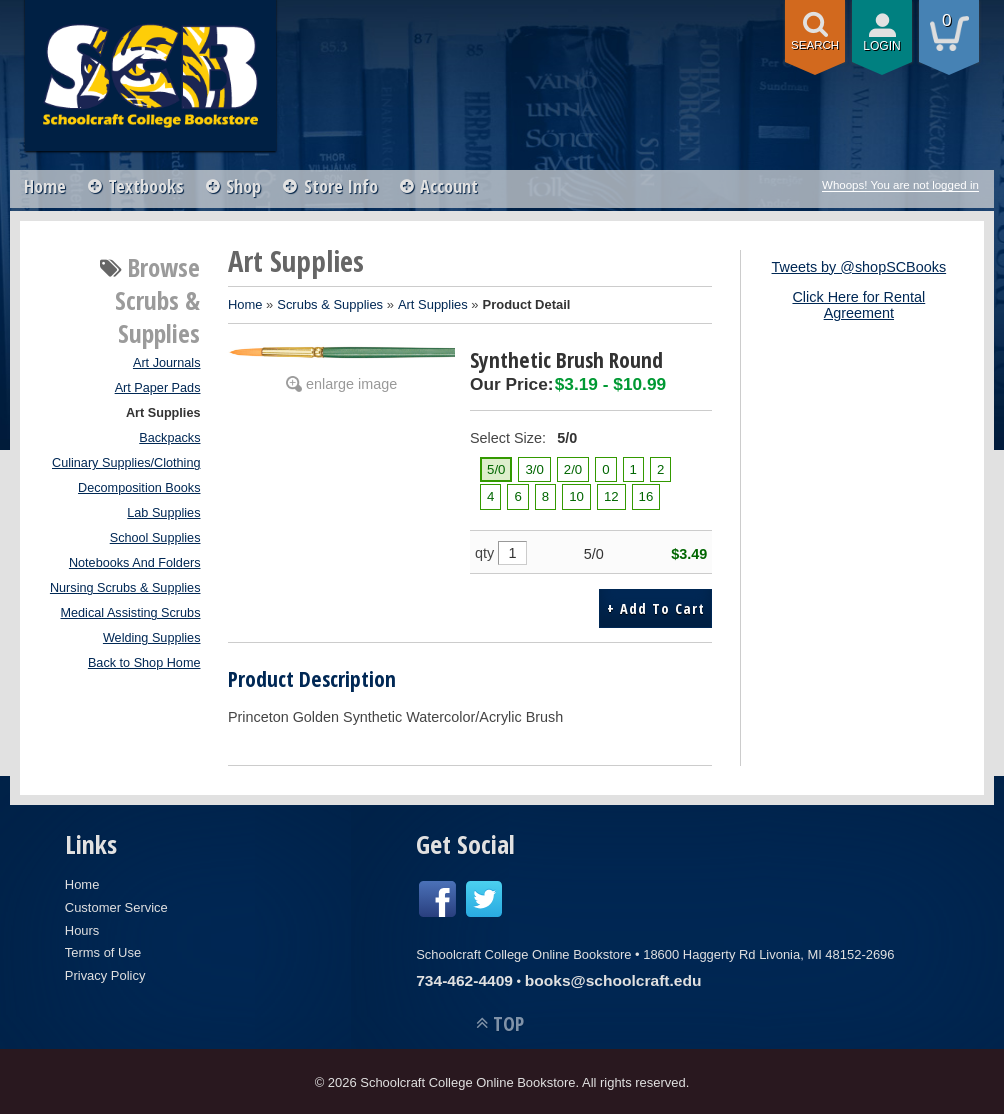 This screenshot has width=1004, height=1114. What do you see at coordinates (496, 469) in the screenshot?
I see `5/0` at bounding box center [496, 469].